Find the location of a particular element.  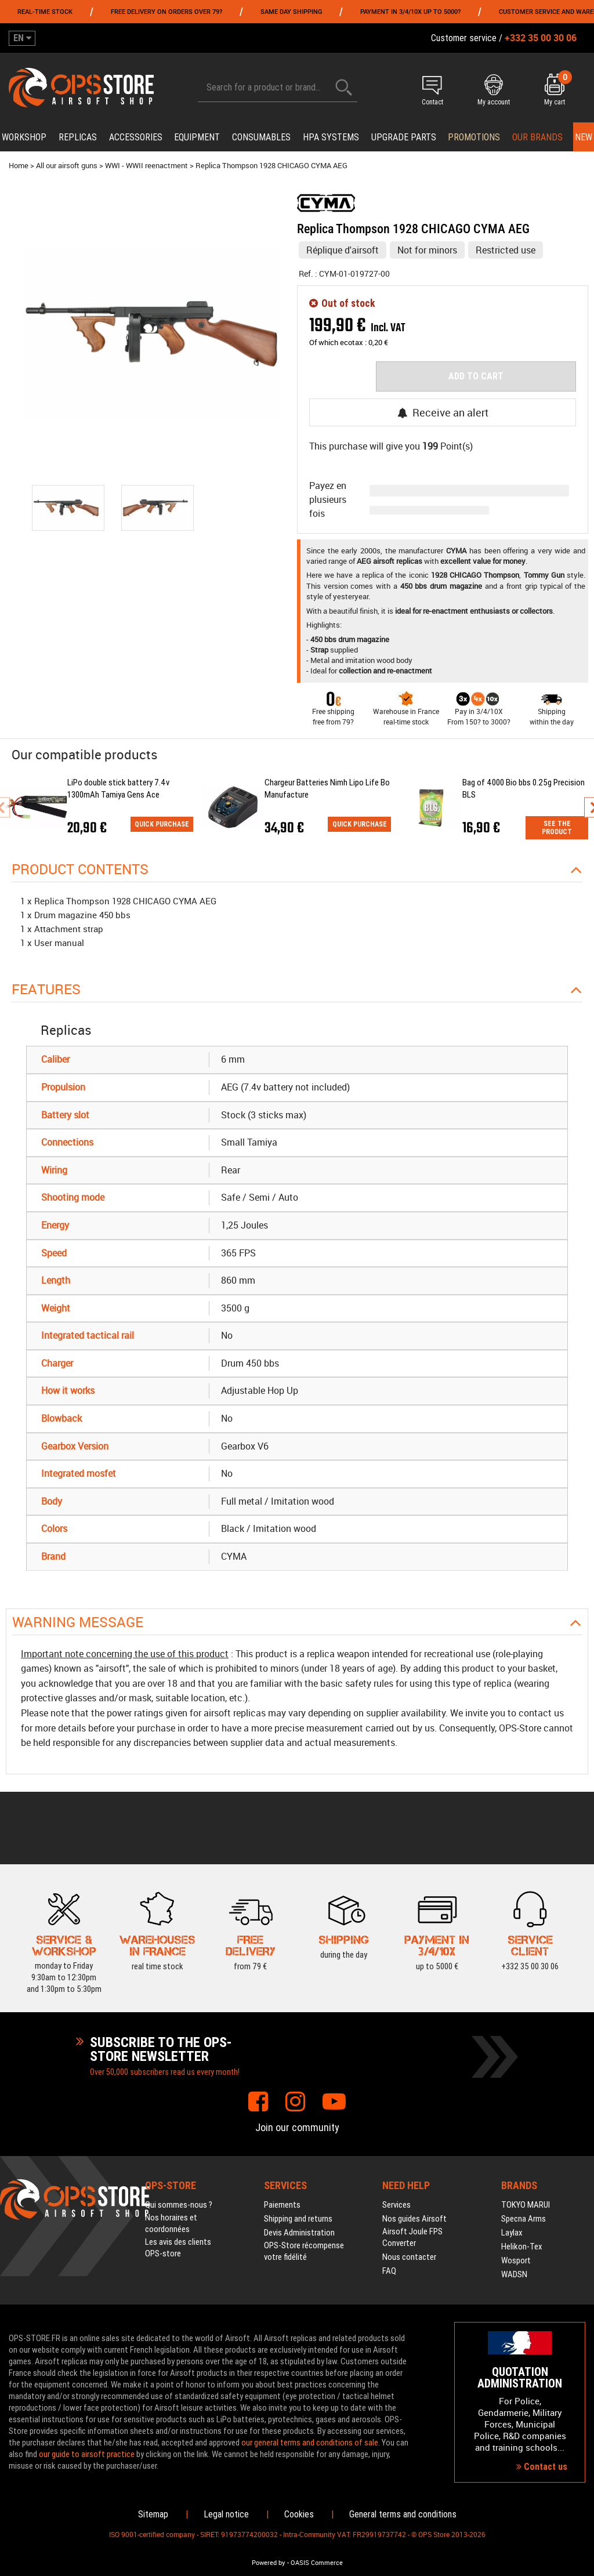

Accessories is located at coordinates (135, 137).